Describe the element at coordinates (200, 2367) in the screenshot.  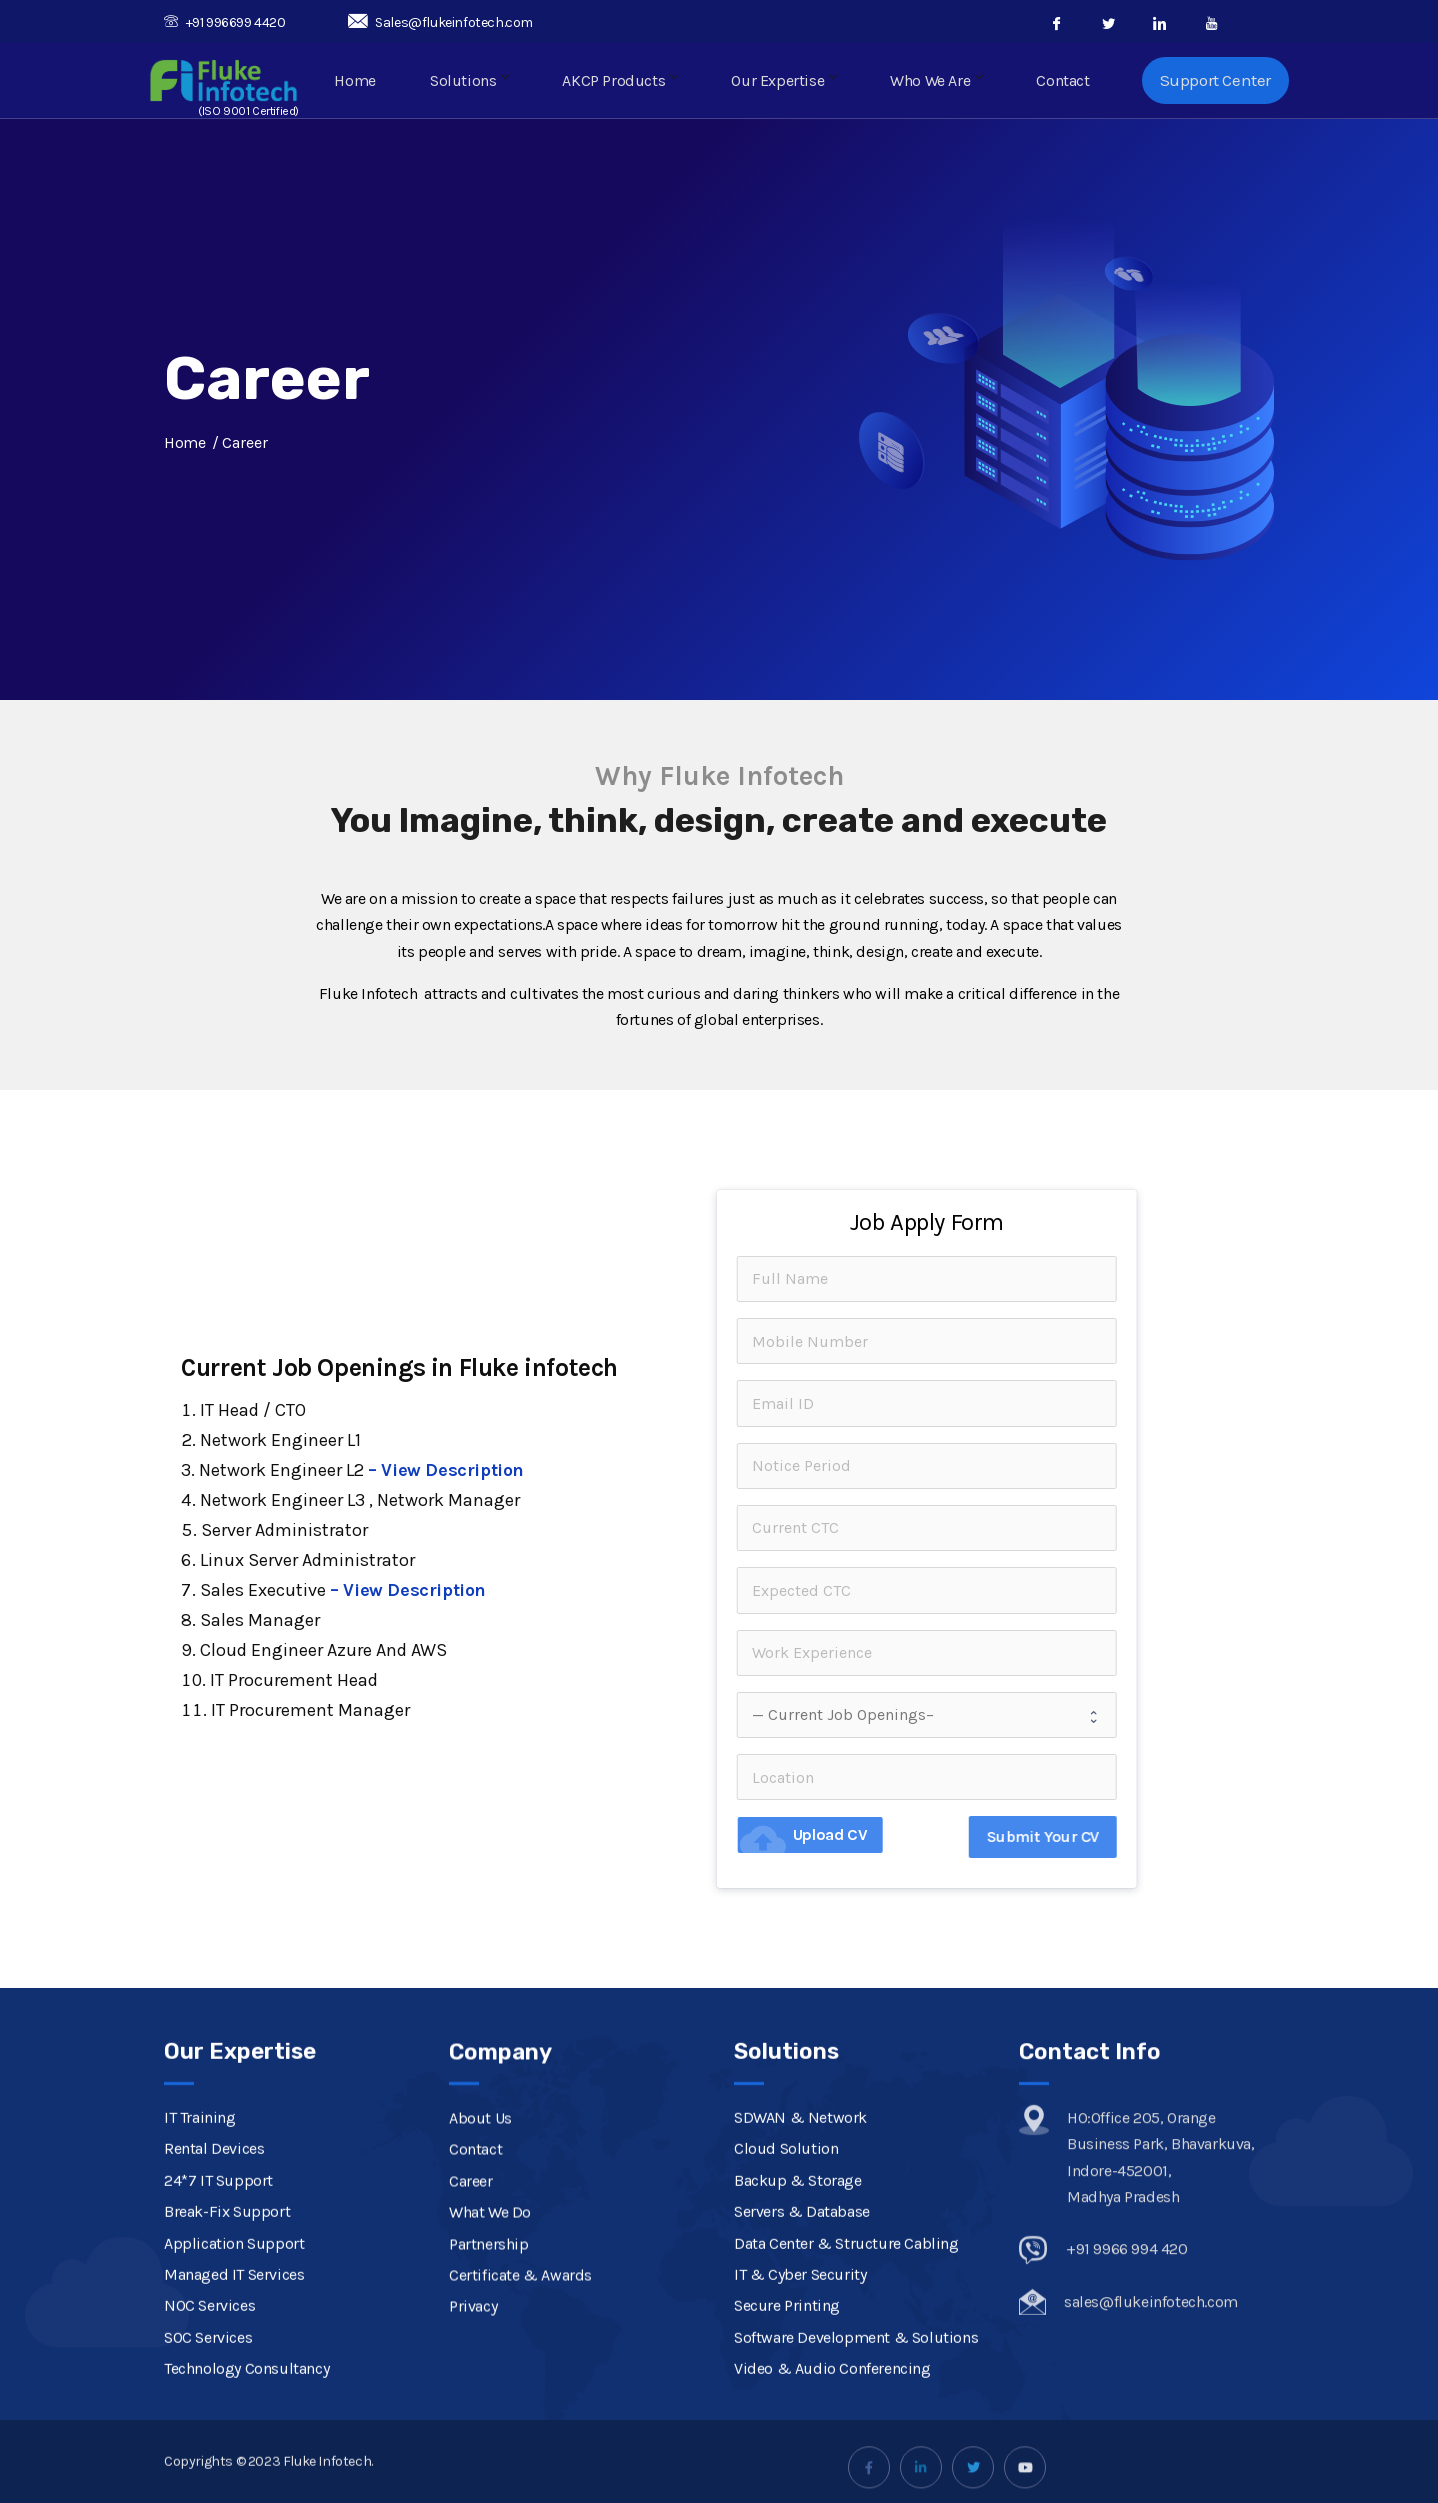
I see `IT Training` at that location.